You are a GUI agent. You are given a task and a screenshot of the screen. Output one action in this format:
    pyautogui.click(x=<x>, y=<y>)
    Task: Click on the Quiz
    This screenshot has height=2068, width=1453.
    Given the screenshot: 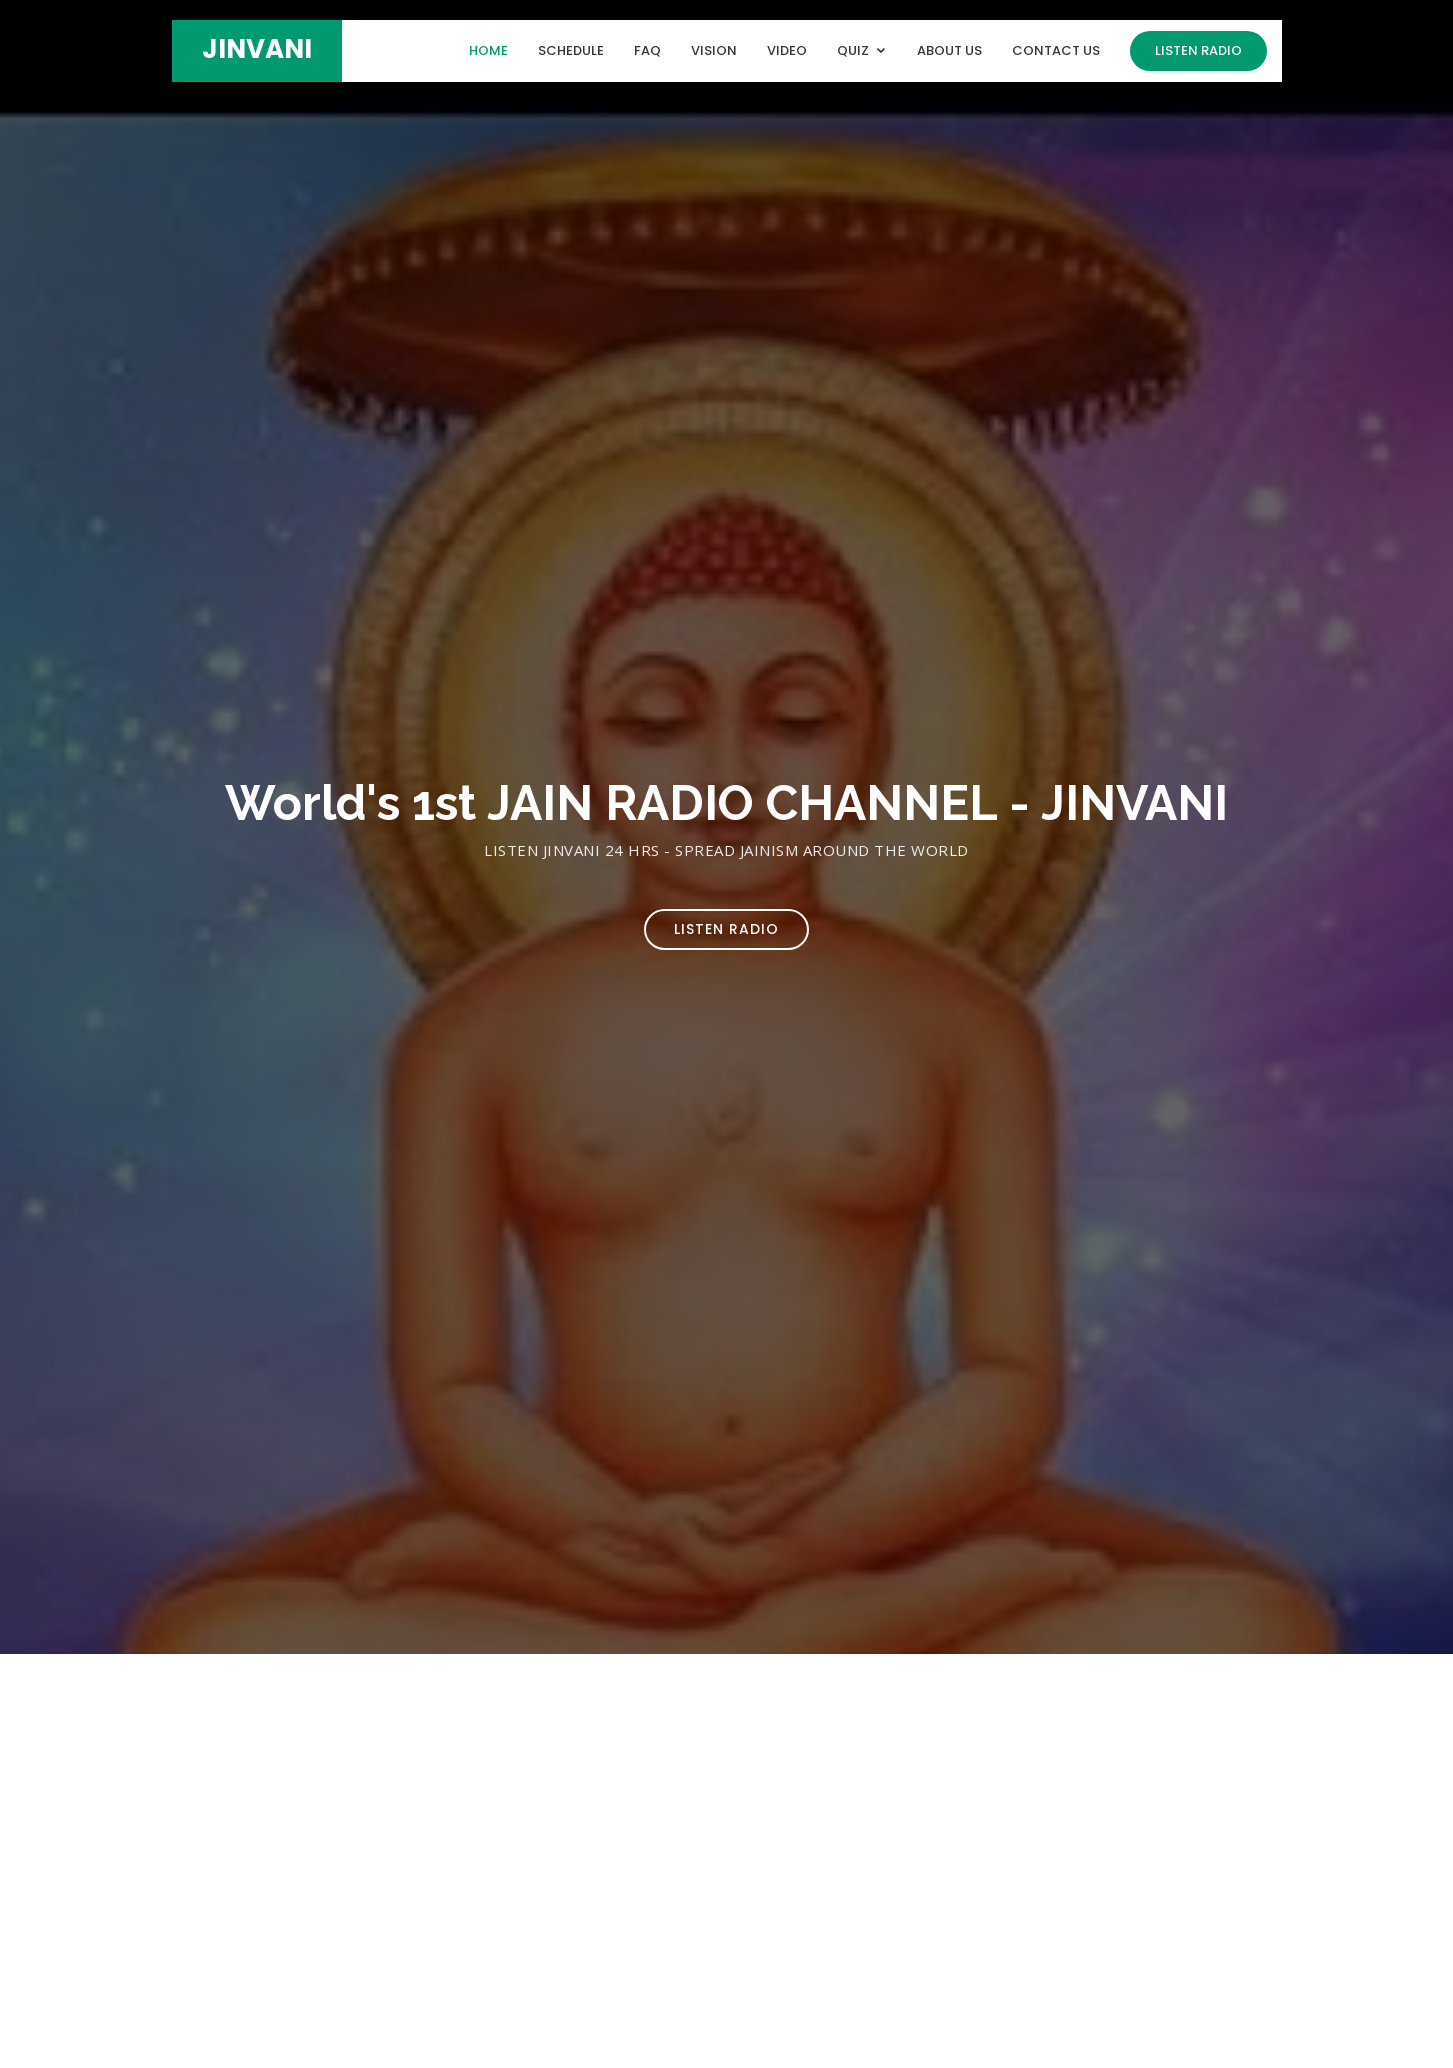 What is the action you would take?
    pyautogui.click(x=853, y=50)
    